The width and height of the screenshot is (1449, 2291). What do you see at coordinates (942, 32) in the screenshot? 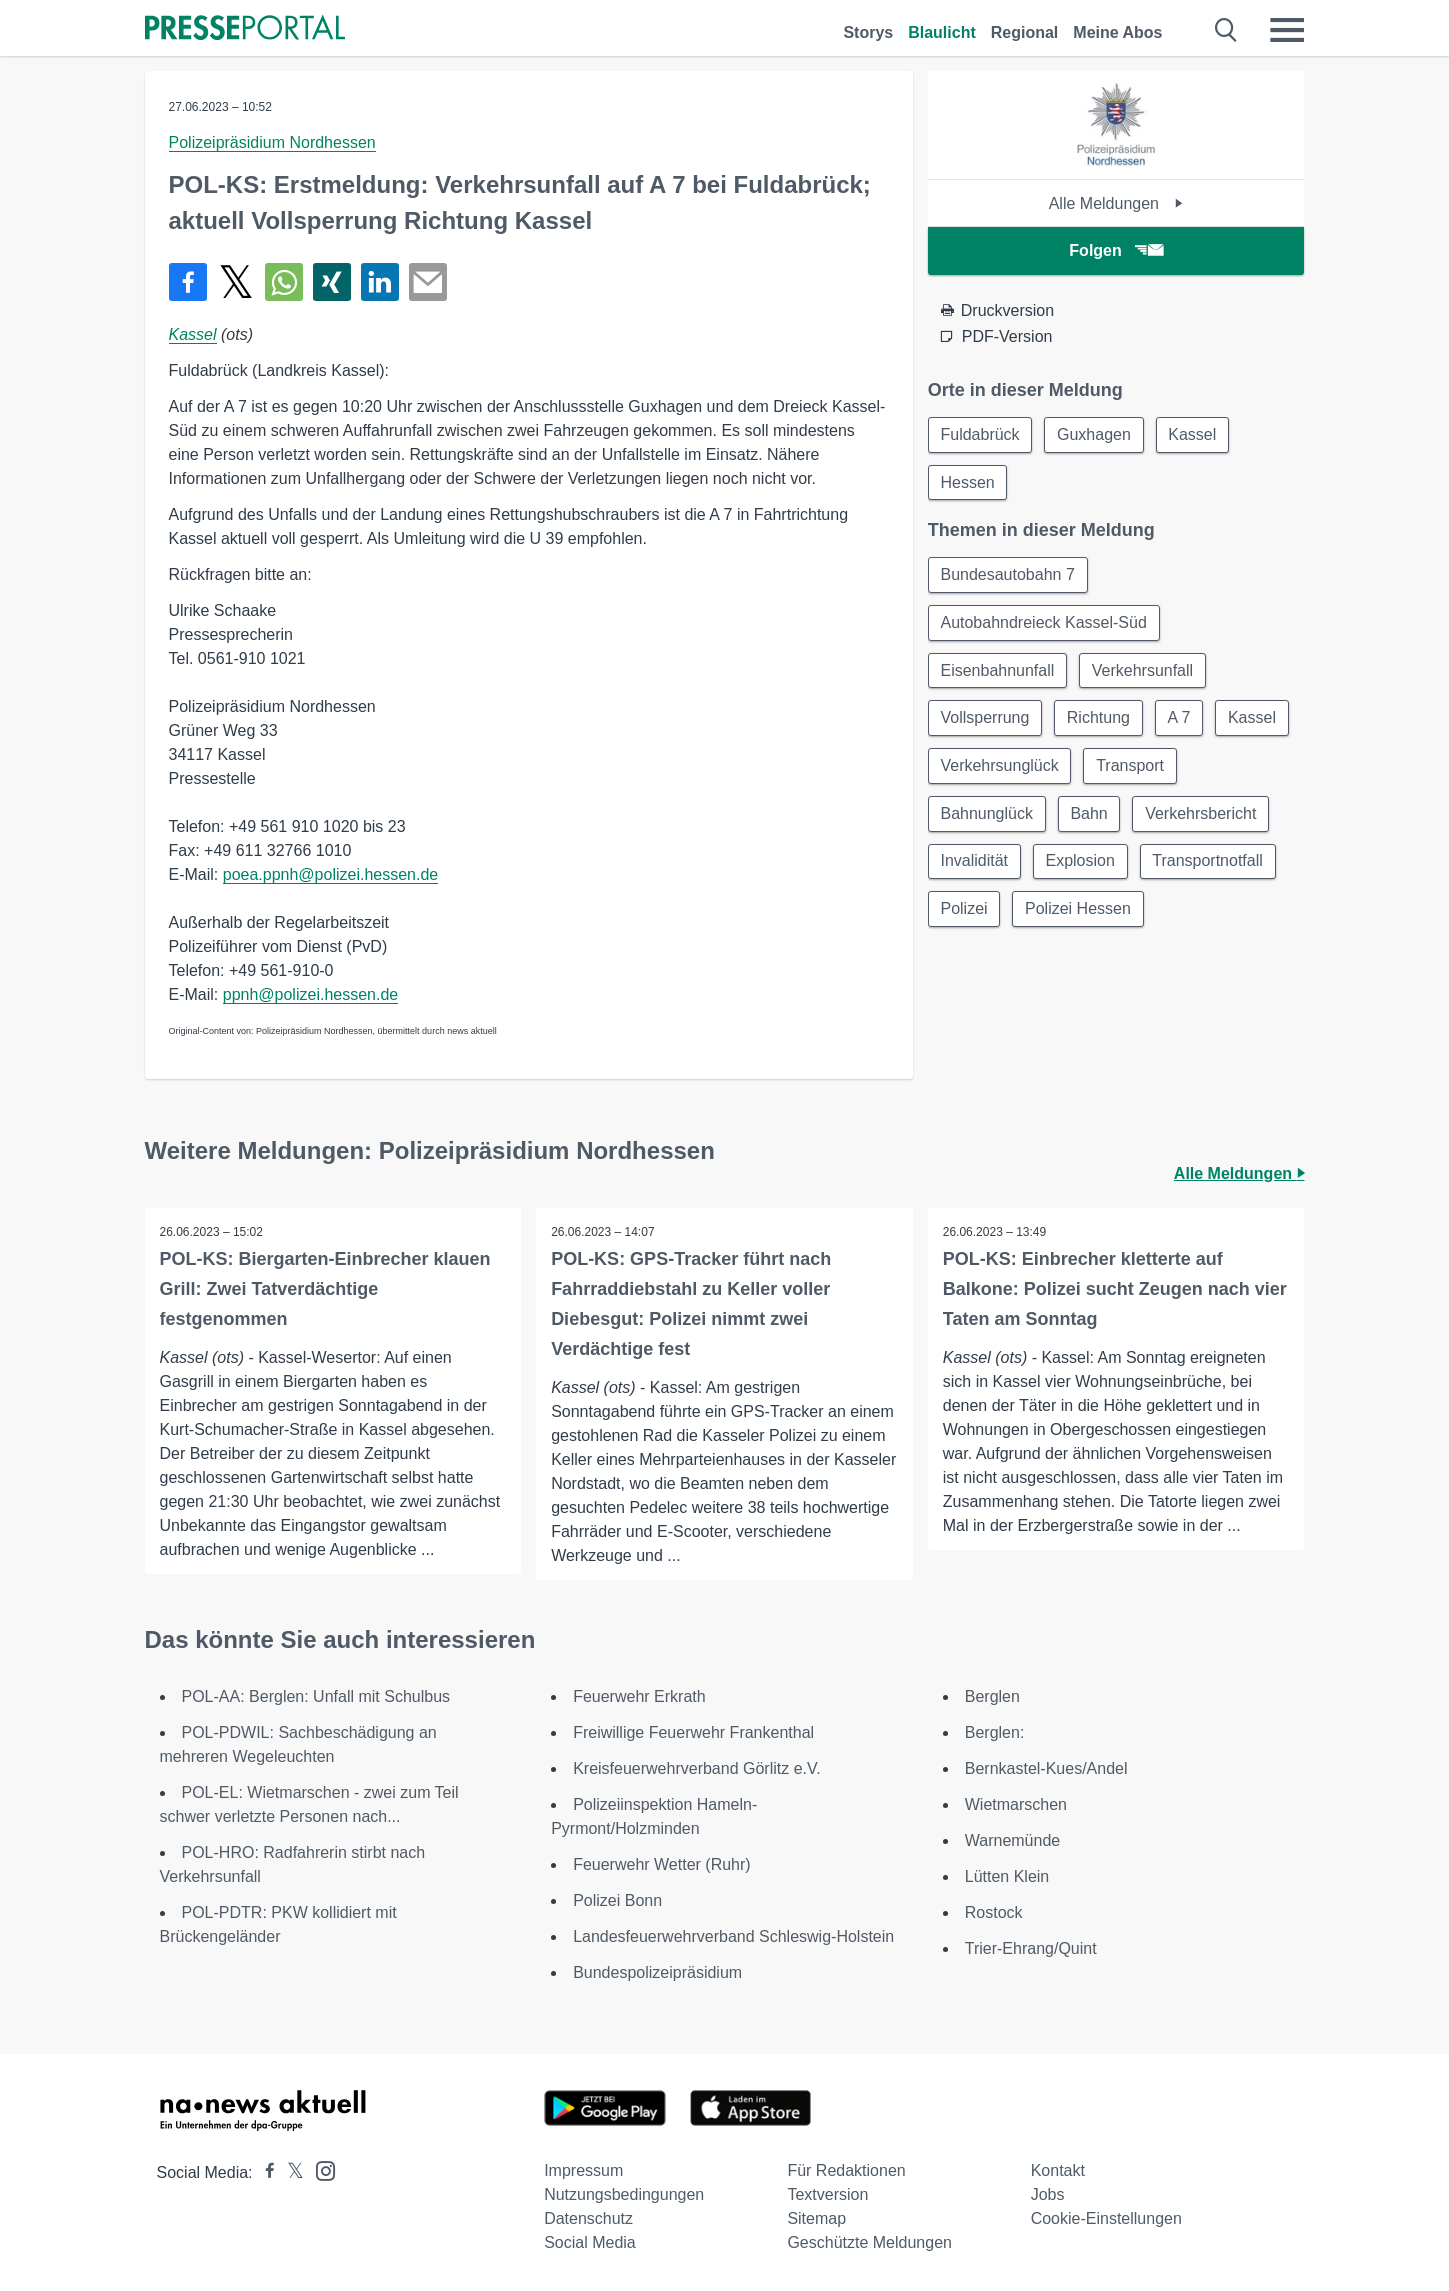
I see `Blaulicht` at bounding box center [942, 32].